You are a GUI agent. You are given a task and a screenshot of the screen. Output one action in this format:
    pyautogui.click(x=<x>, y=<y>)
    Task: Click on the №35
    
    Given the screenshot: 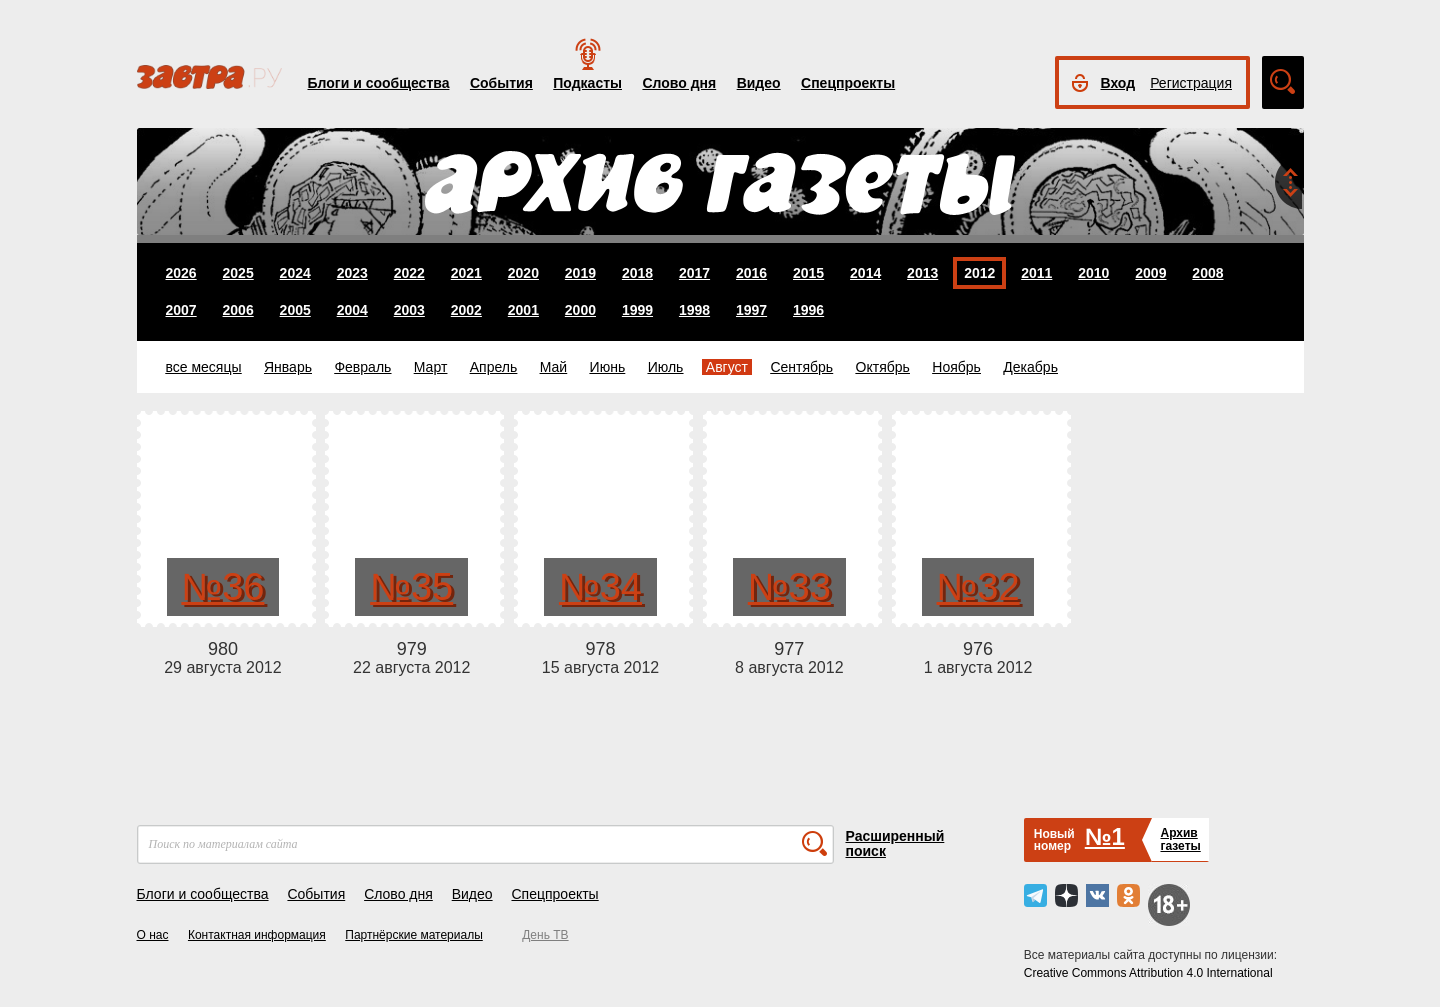 What is the action you would take?
    pyautogui.click(x=411, y=587)
    